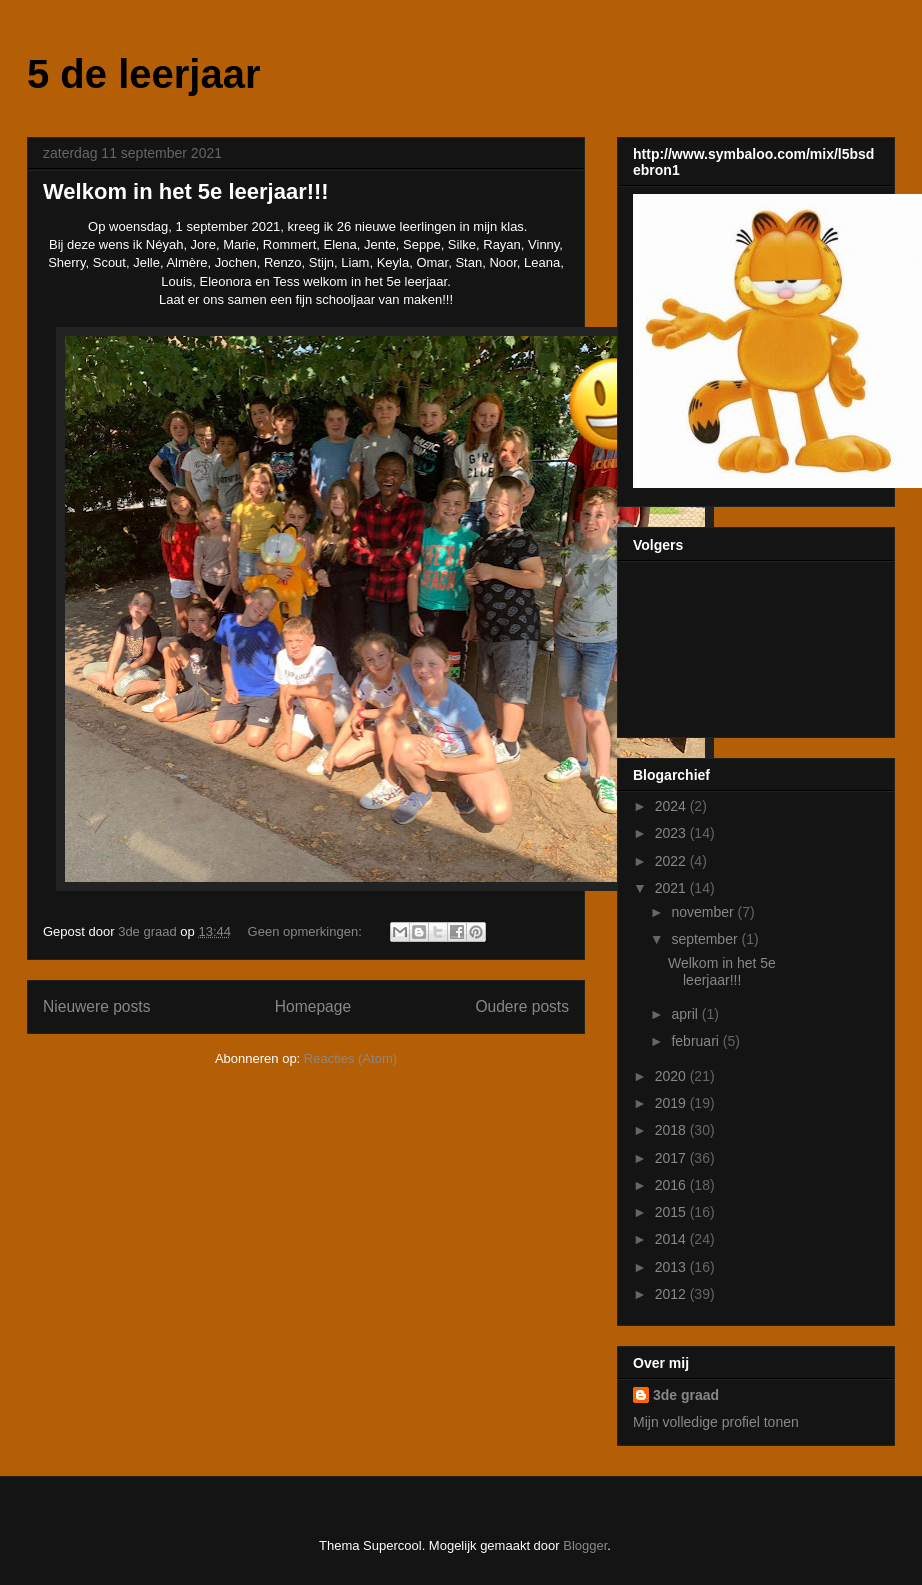 Image resolution: width=922 pixels, height=1585 pixels. I want to click on Nieuwere posts, so click(96, 1006).